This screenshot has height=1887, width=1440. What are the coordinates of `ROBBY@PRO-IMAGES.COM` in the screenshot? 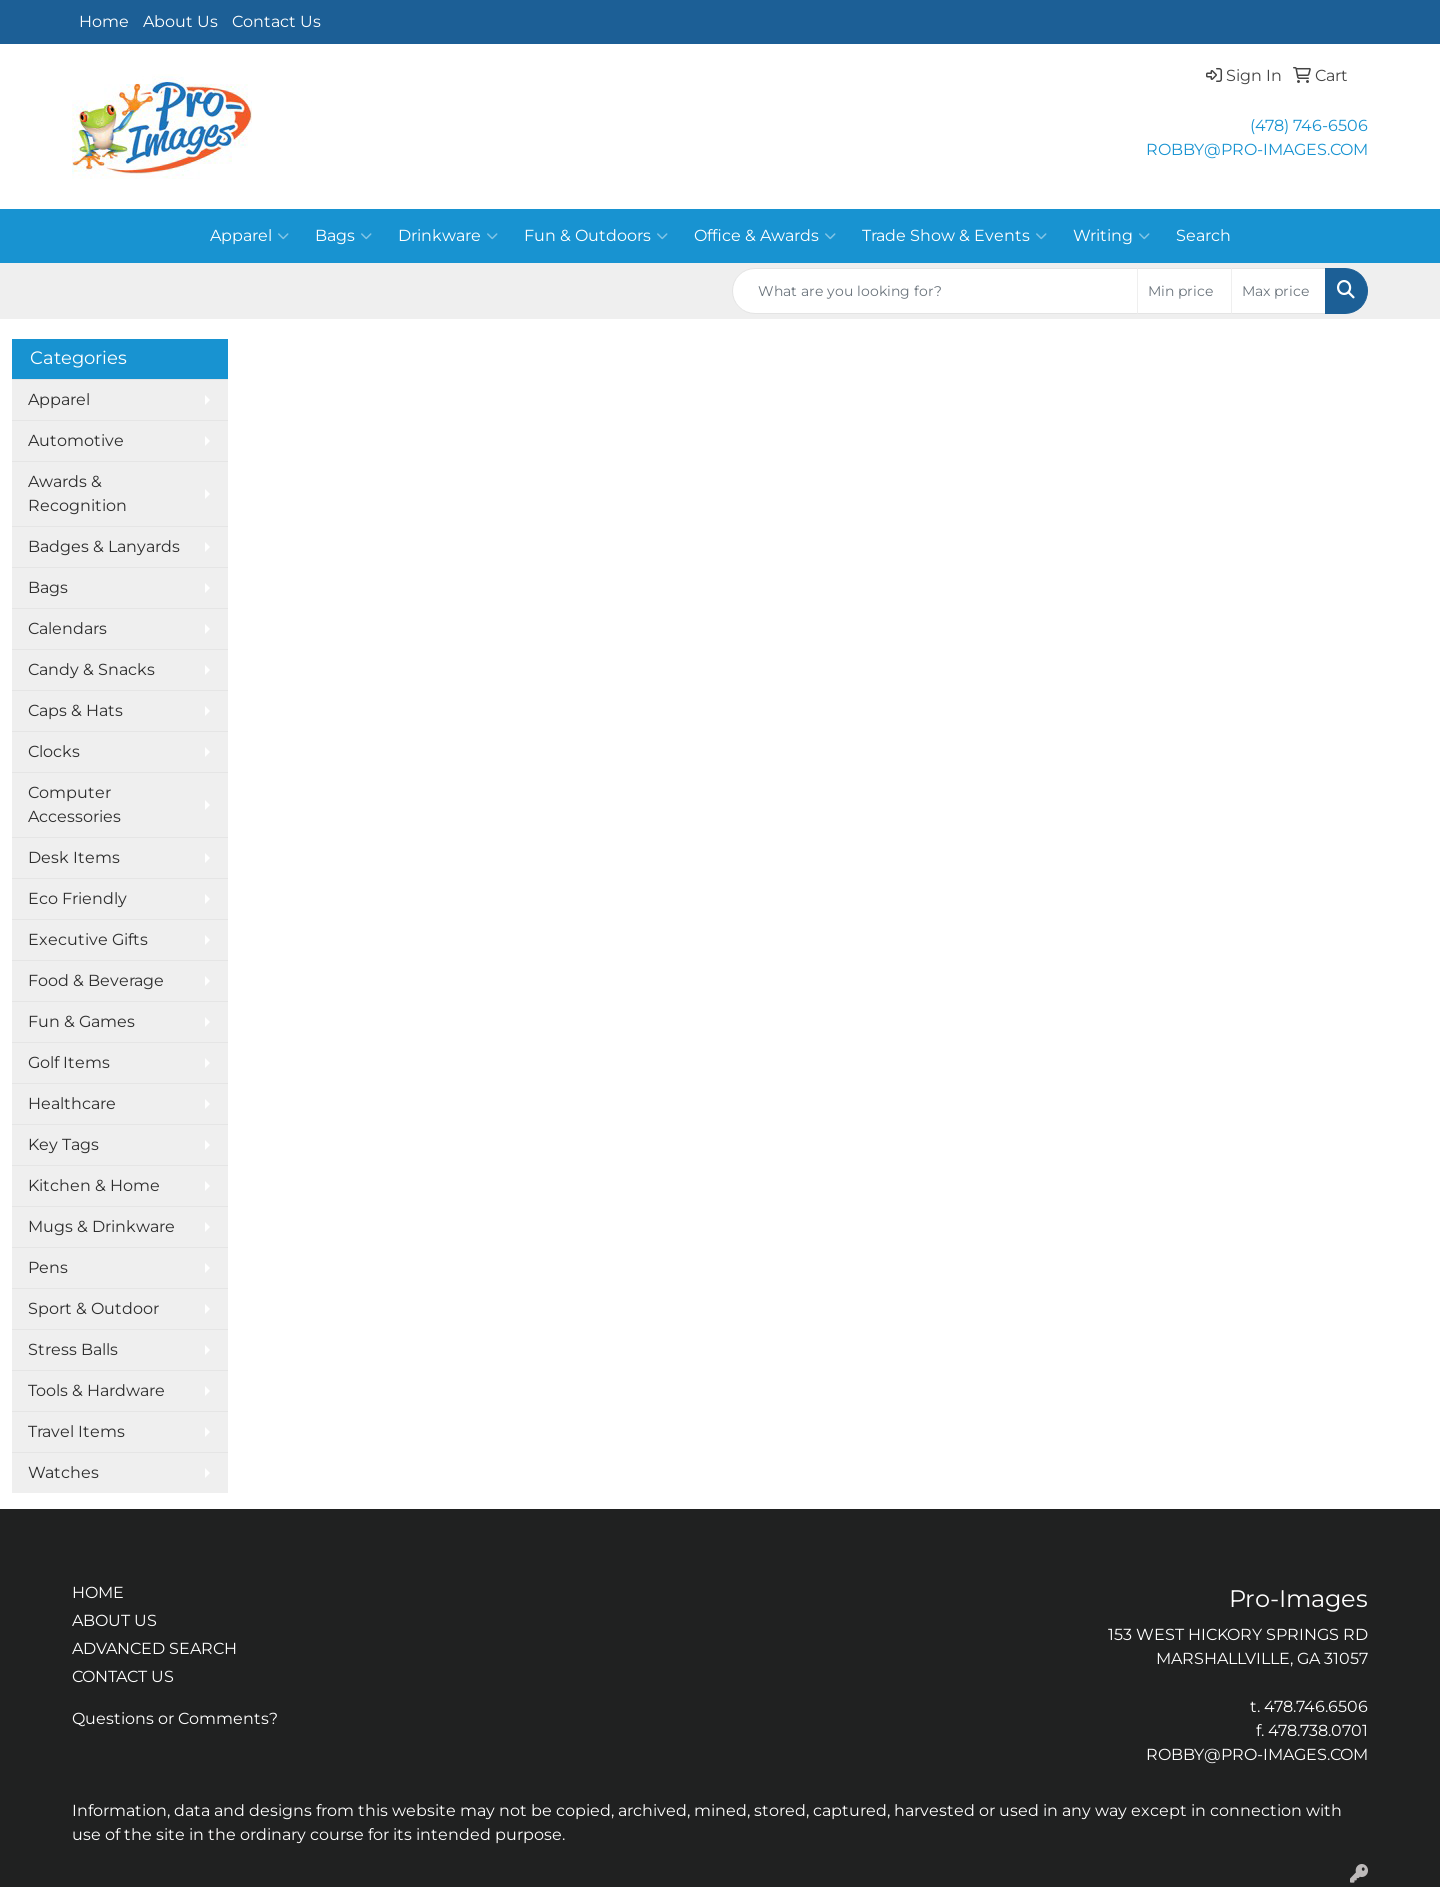 It's located at (1257, 149).